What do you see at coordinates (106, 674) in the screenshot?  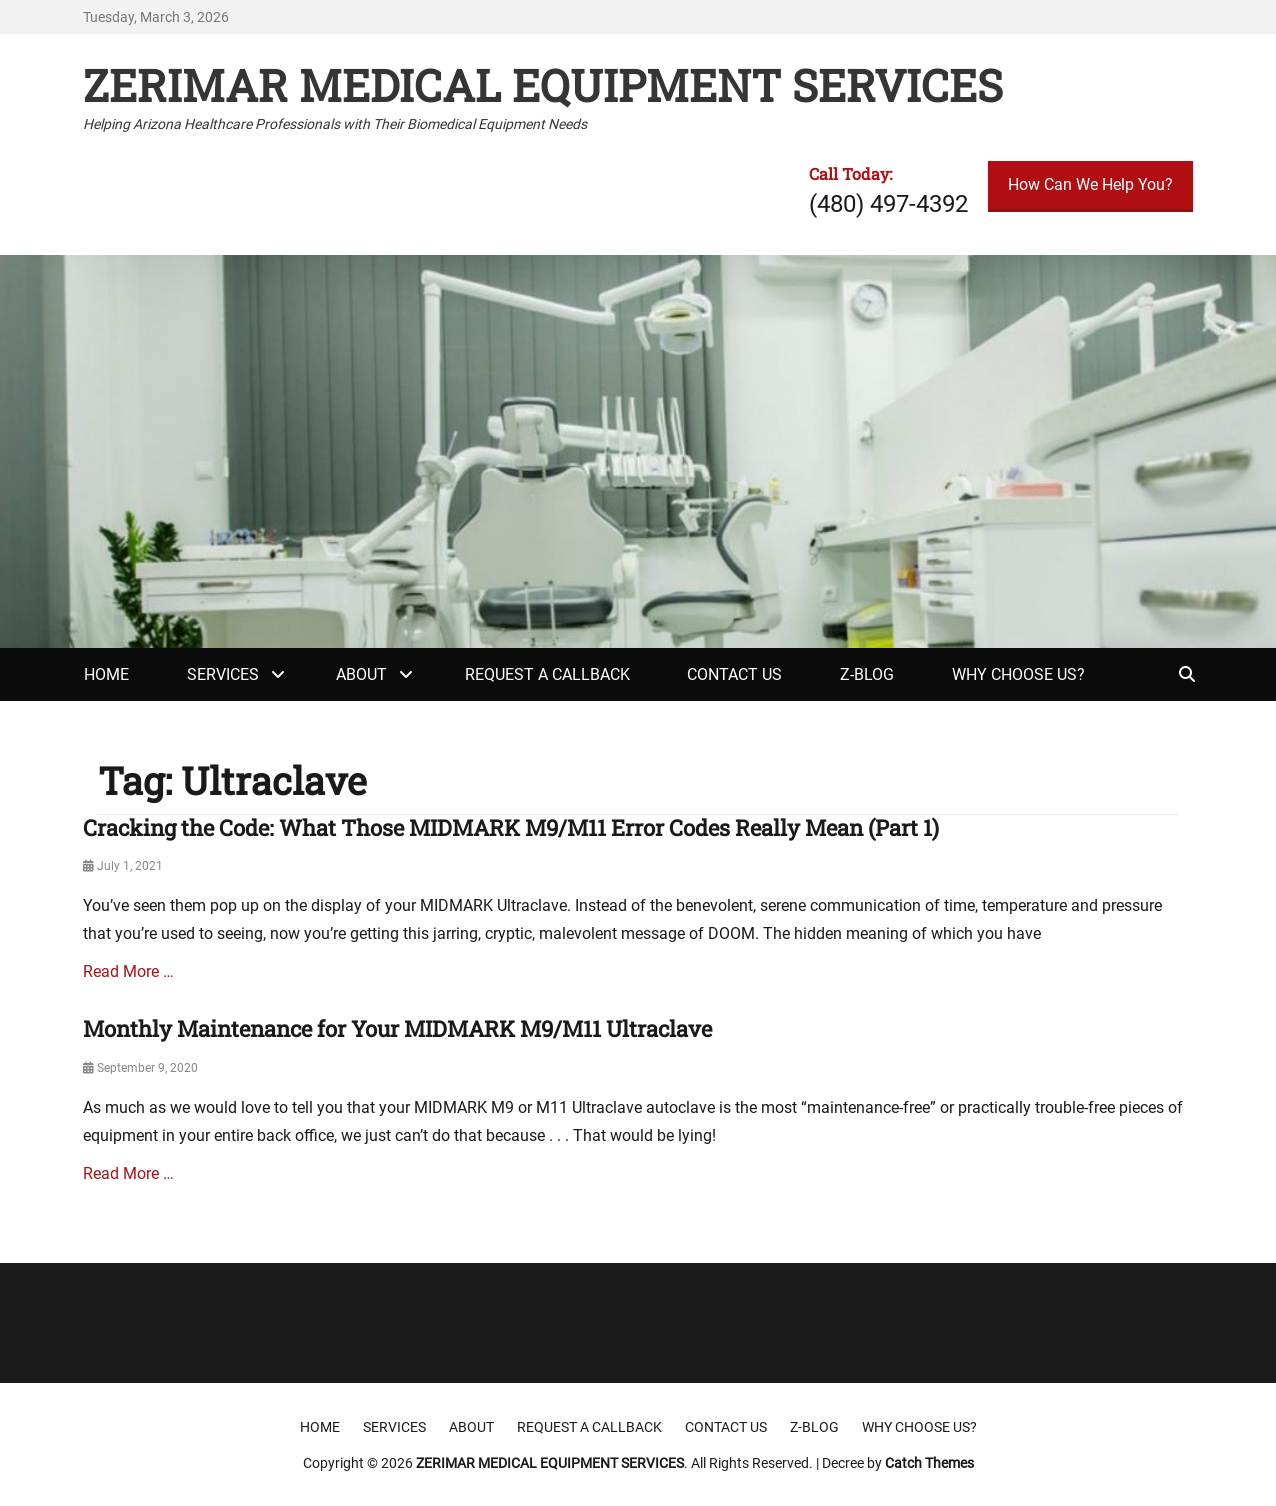 I see `Home` at bounding box center [106, 674].